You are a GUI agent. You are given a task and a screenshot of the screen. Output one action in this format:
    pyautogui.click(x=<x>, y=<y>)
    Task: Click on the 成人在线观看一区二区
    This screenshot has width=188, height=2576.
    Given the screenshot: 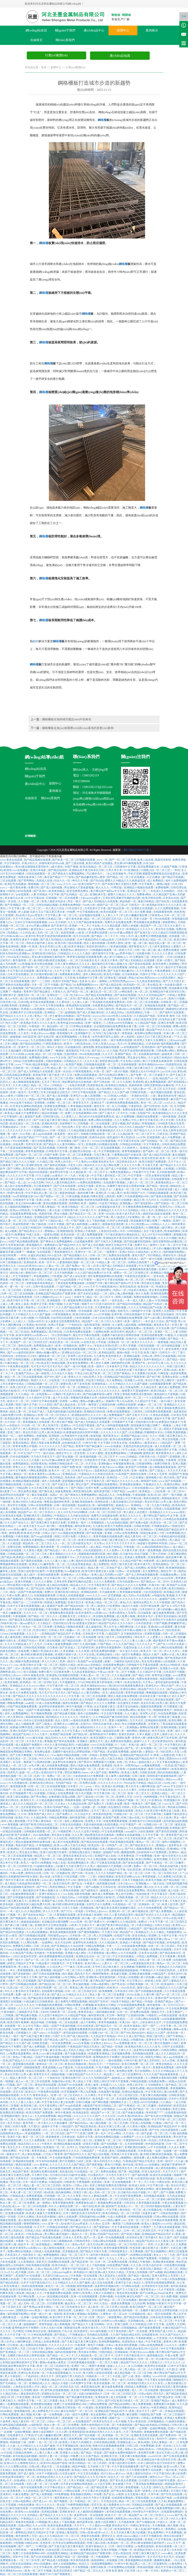 What is the action you would take?
    pyautogui.click(x=168, y=1446)
    